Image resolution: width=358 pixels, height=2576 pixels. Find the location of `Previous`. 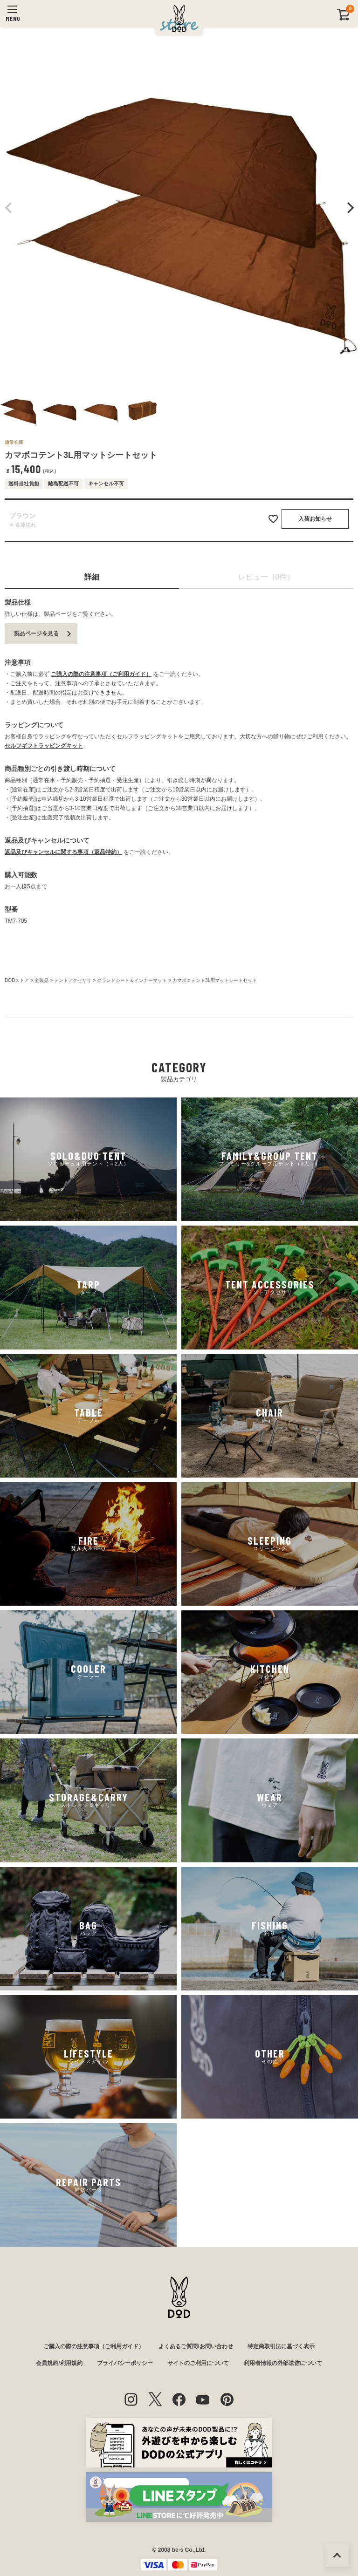

Previous is located at coordinates (9, 208).